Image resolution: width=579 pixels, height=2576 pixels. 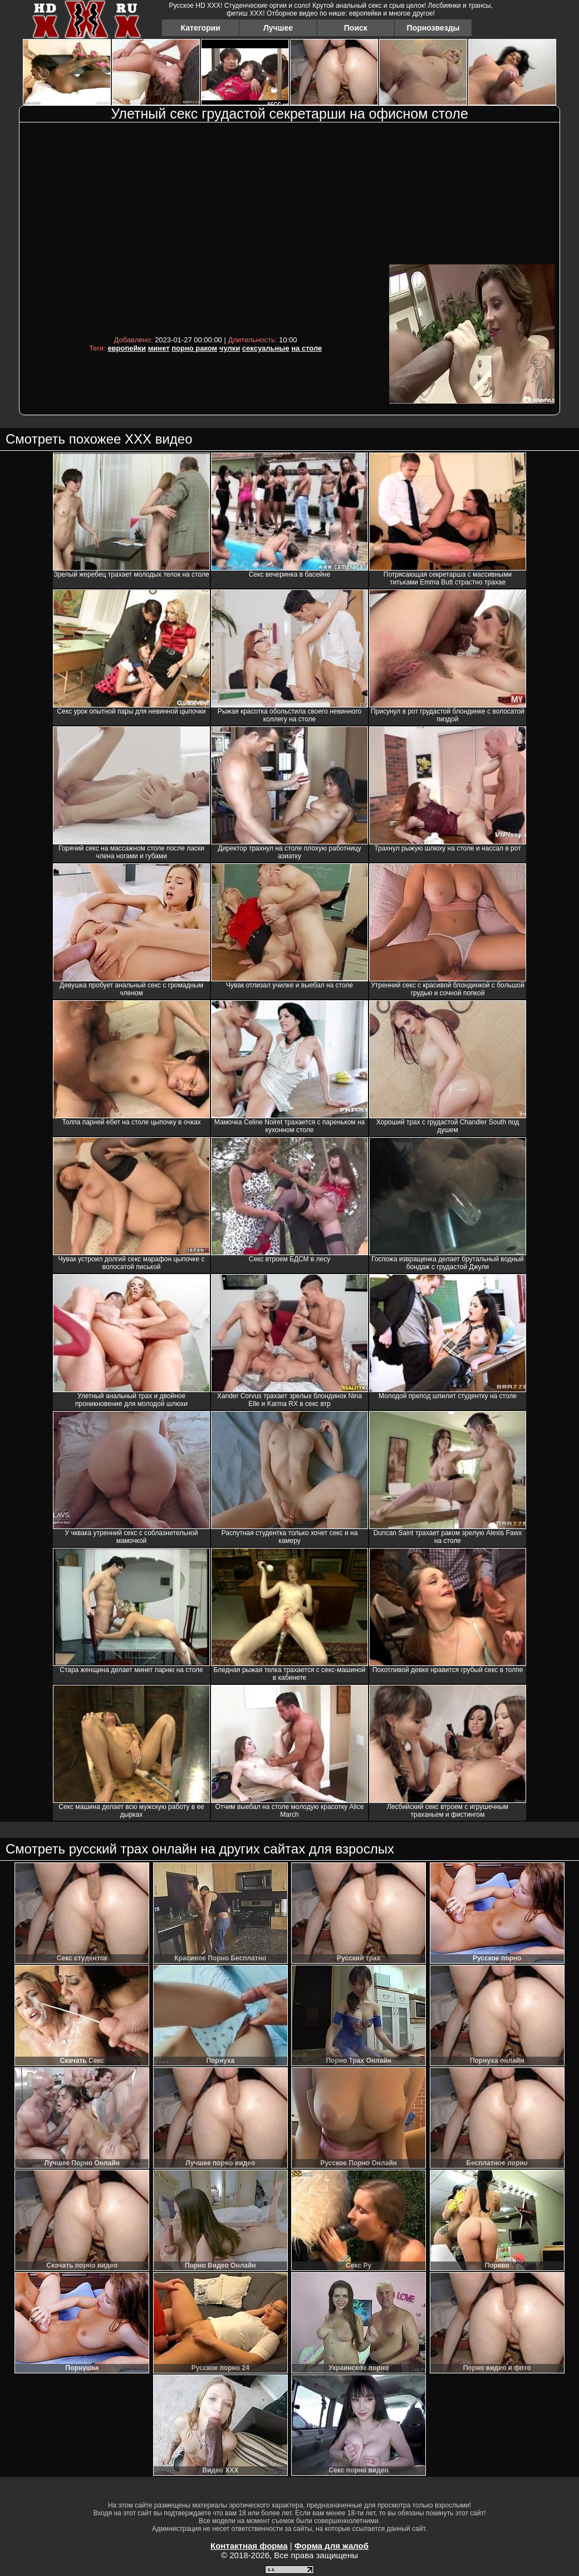 I want to click on чулки, so click(x=229, y=348).